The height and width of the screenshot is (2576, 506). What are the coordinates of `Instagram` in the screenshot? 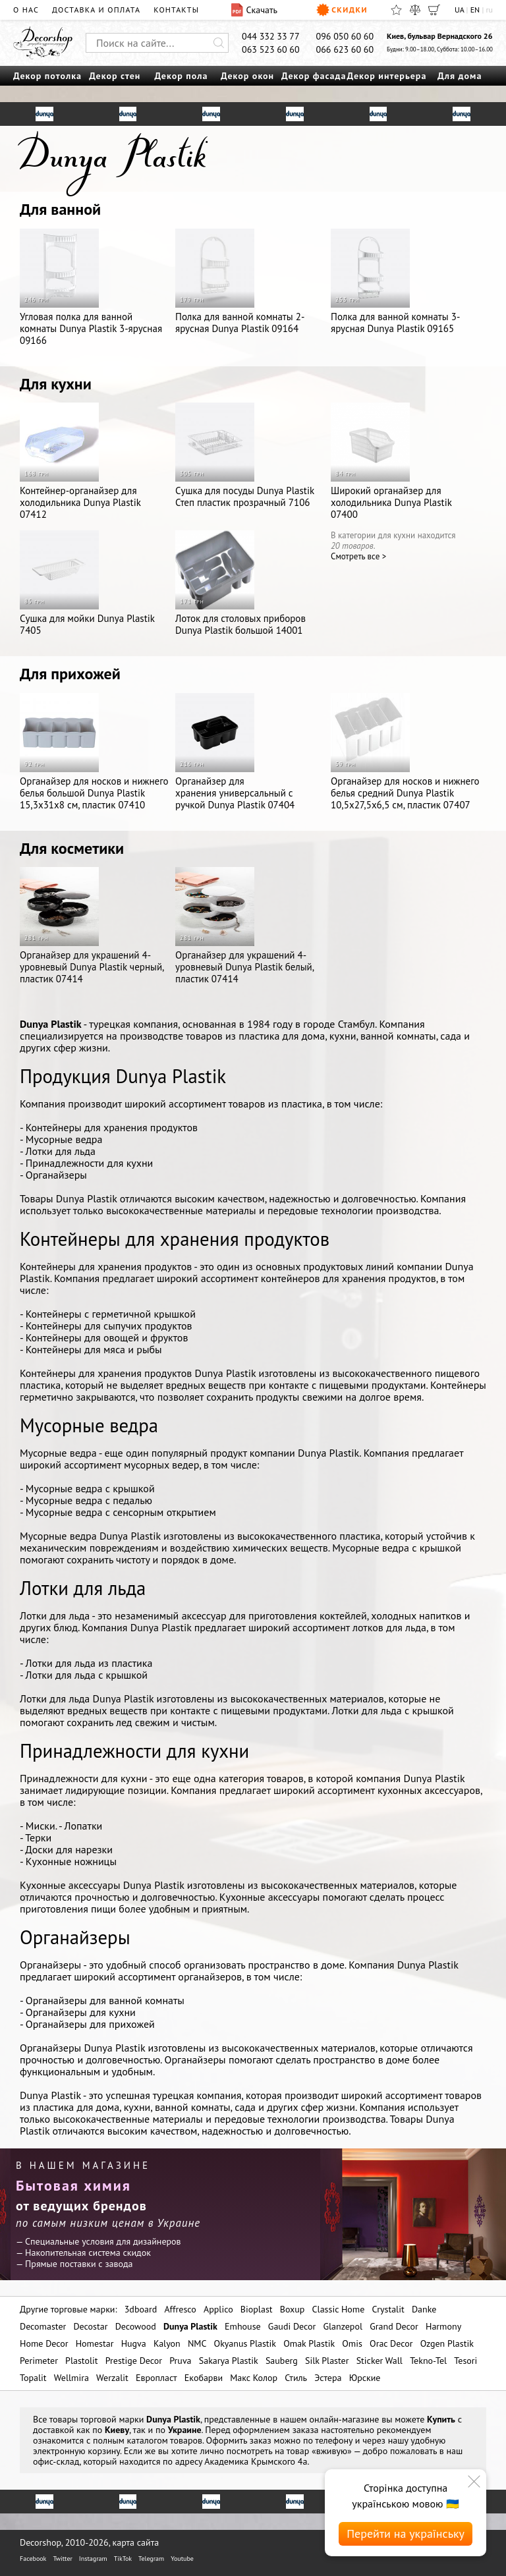 It's located at (93, 2558).